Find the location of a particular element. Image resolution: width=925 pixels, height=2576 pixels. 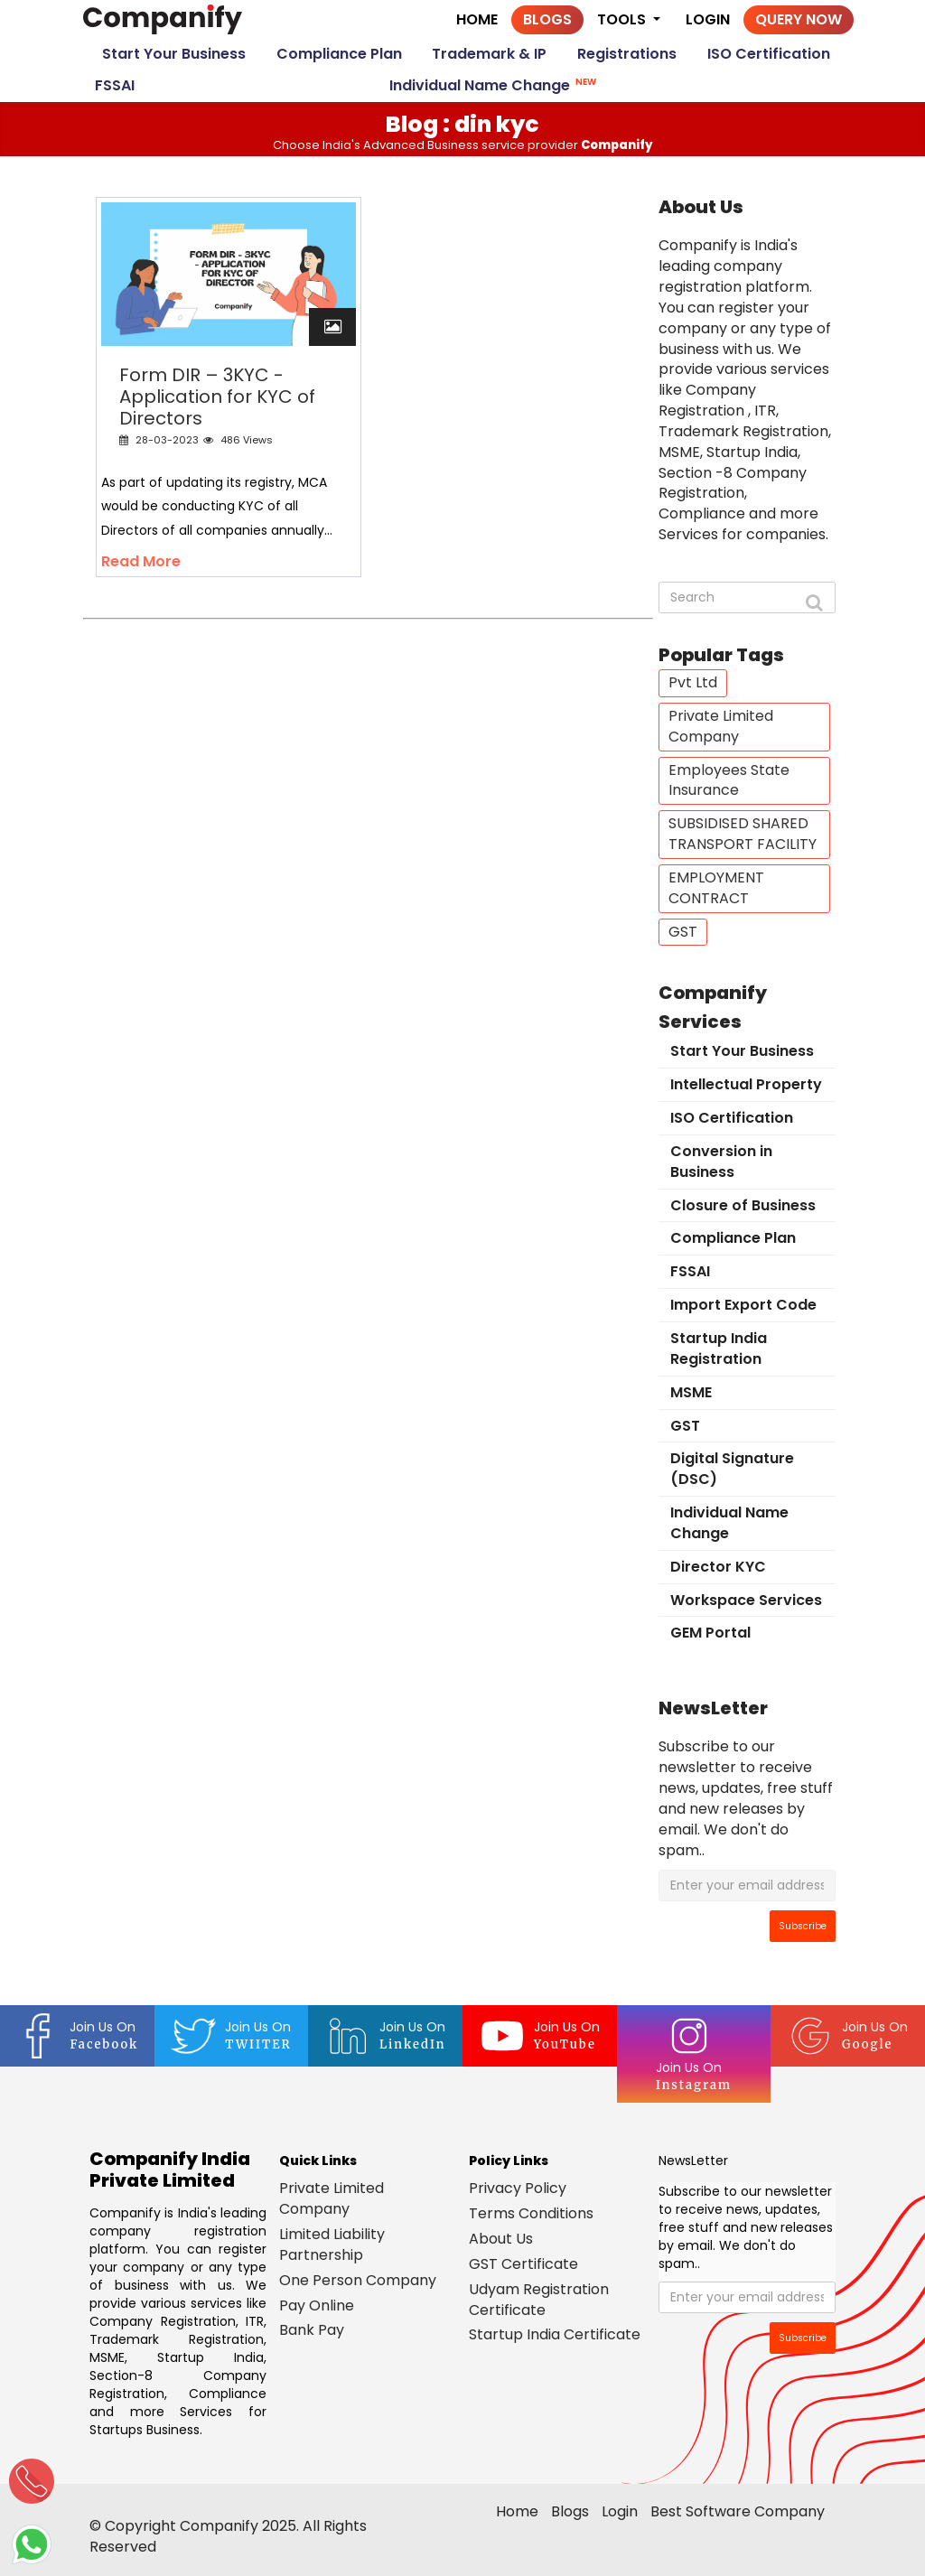

Compliance Plan is located at coordinates (339, 53).